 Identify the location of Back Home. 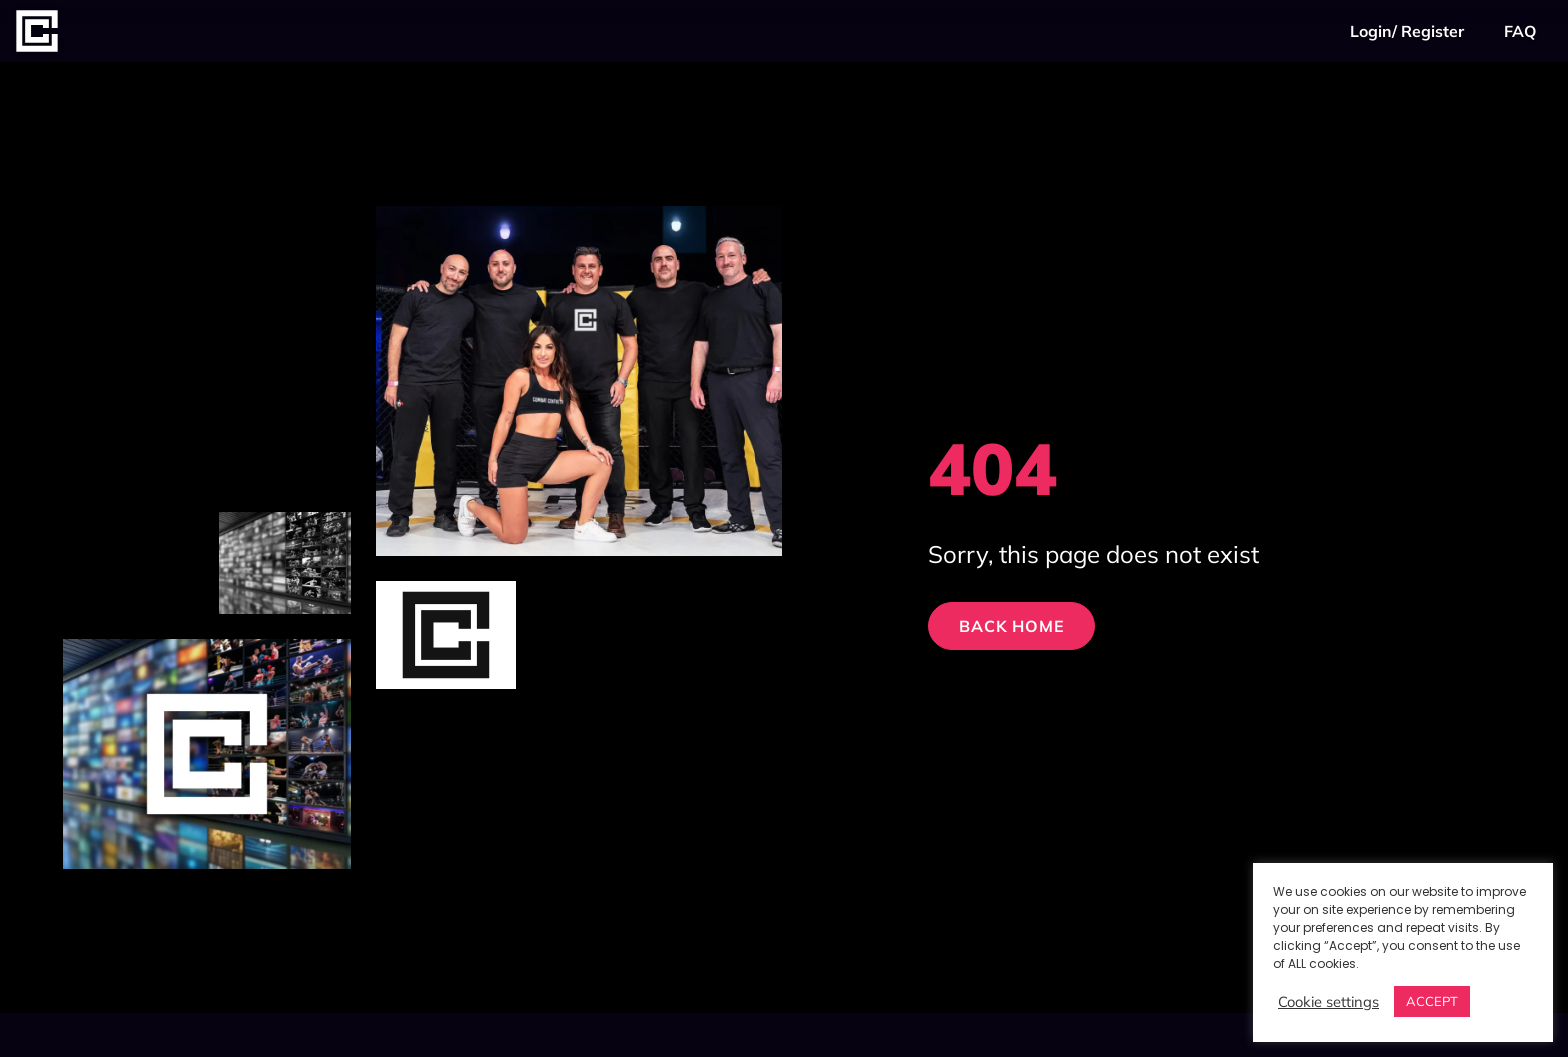
(1011, 626).